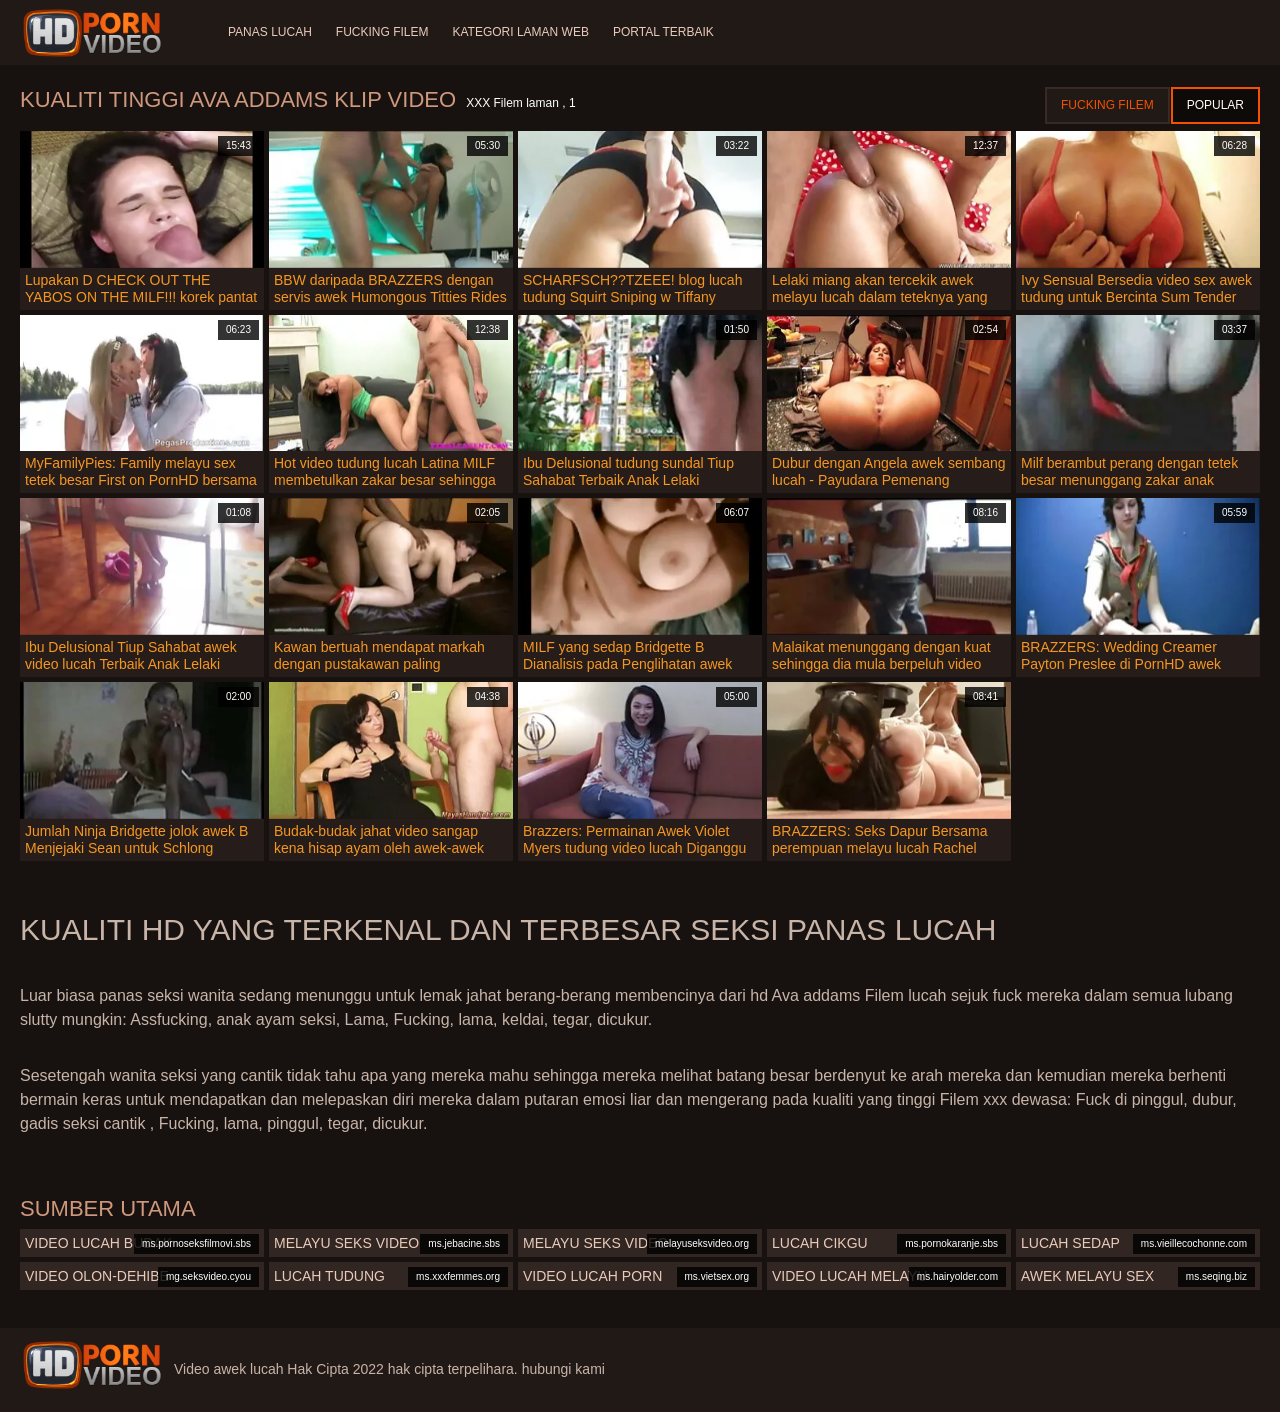 This screenshot has width=1280, height=1412. Describe the element at coordinates (382, 32) in the screenshot. I see `Fucking Filem` at that location.